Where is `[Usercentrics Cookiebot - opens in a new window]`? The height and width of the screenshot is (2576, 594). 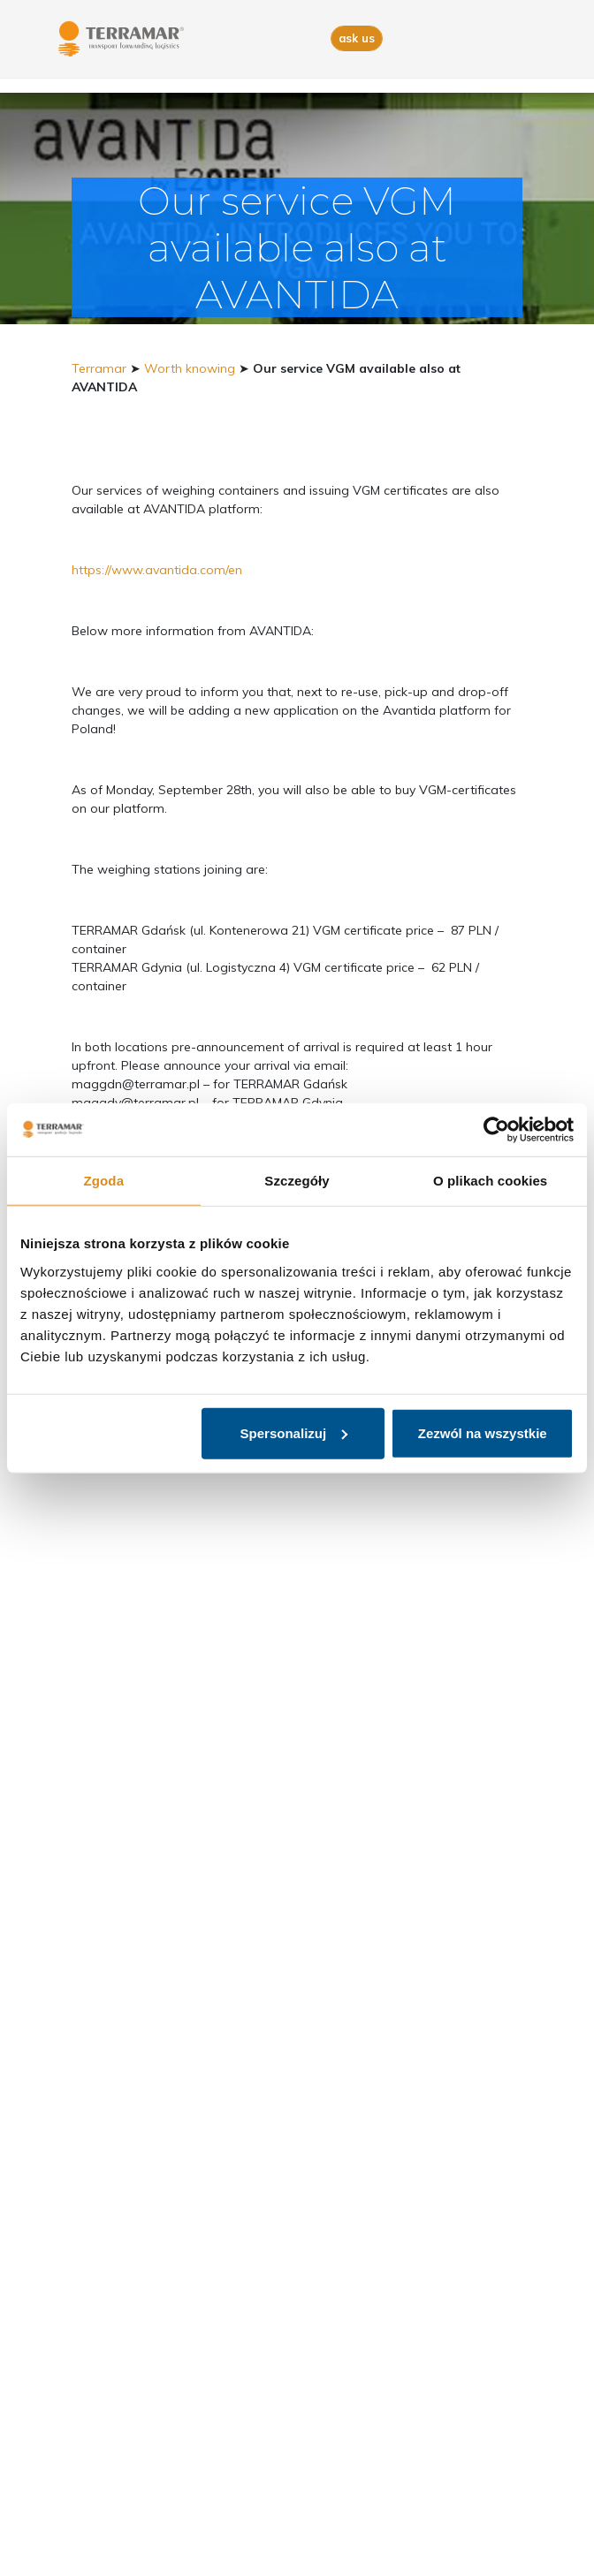 [Usercentrics Cookiebot - opens in a new window] is located at coordinates (496, 1130).